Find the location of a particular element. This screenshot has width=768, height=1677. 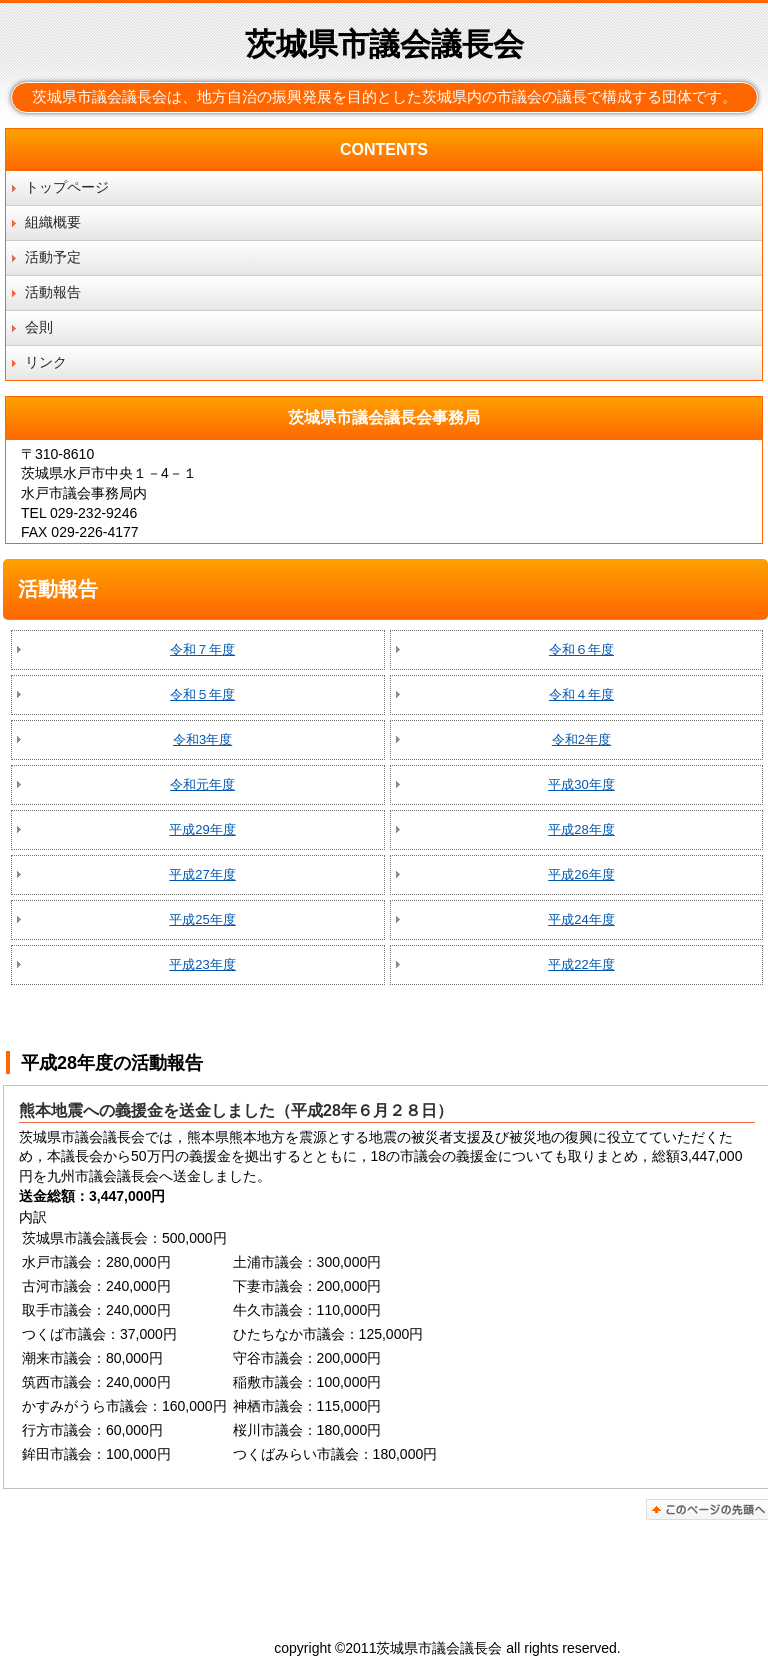

平成27年度 is located at coordinates (202, 874).